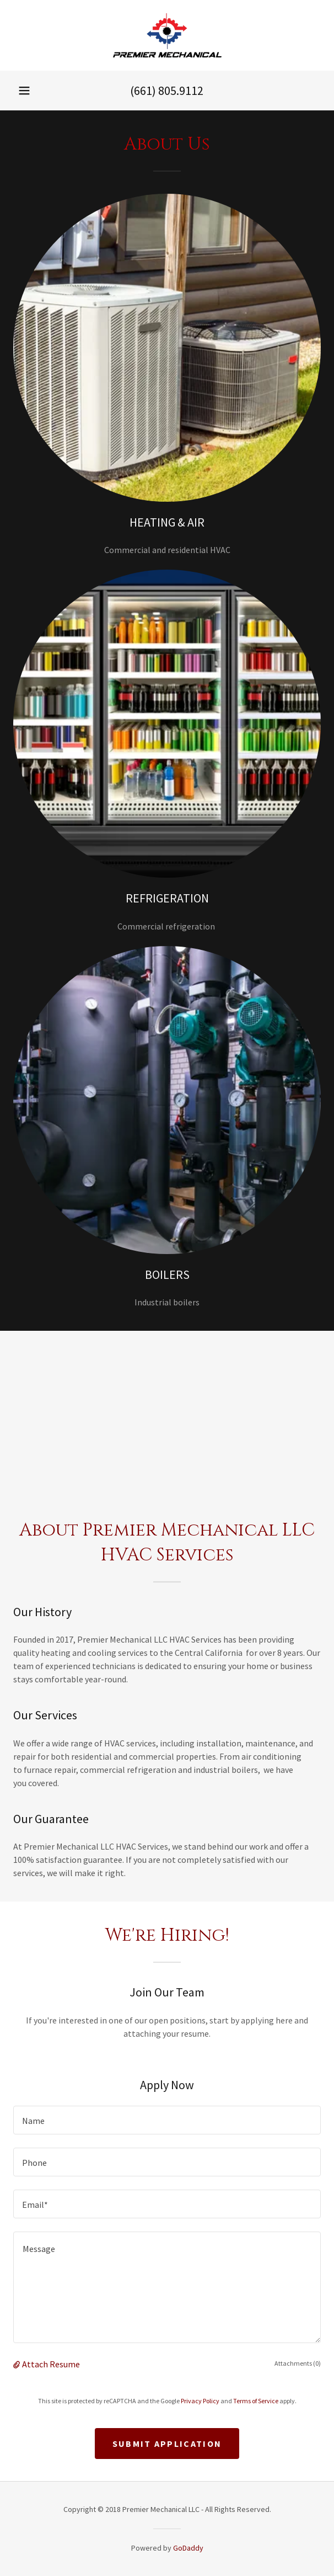  Describe the element at coordinates (166, 90) in the screenshot. I see `(661) 805.9112 [link]` at that location.